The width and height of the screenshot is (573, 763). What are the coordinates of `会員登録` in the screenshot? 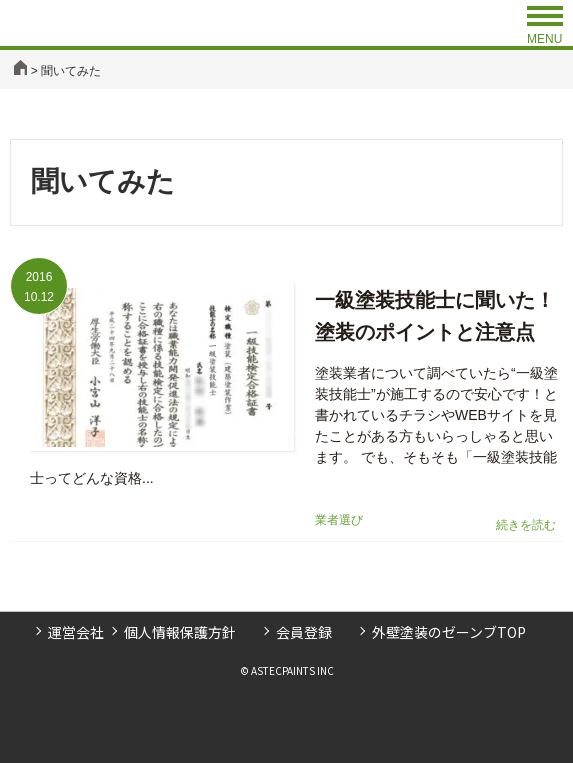 It's located at (304, 632).